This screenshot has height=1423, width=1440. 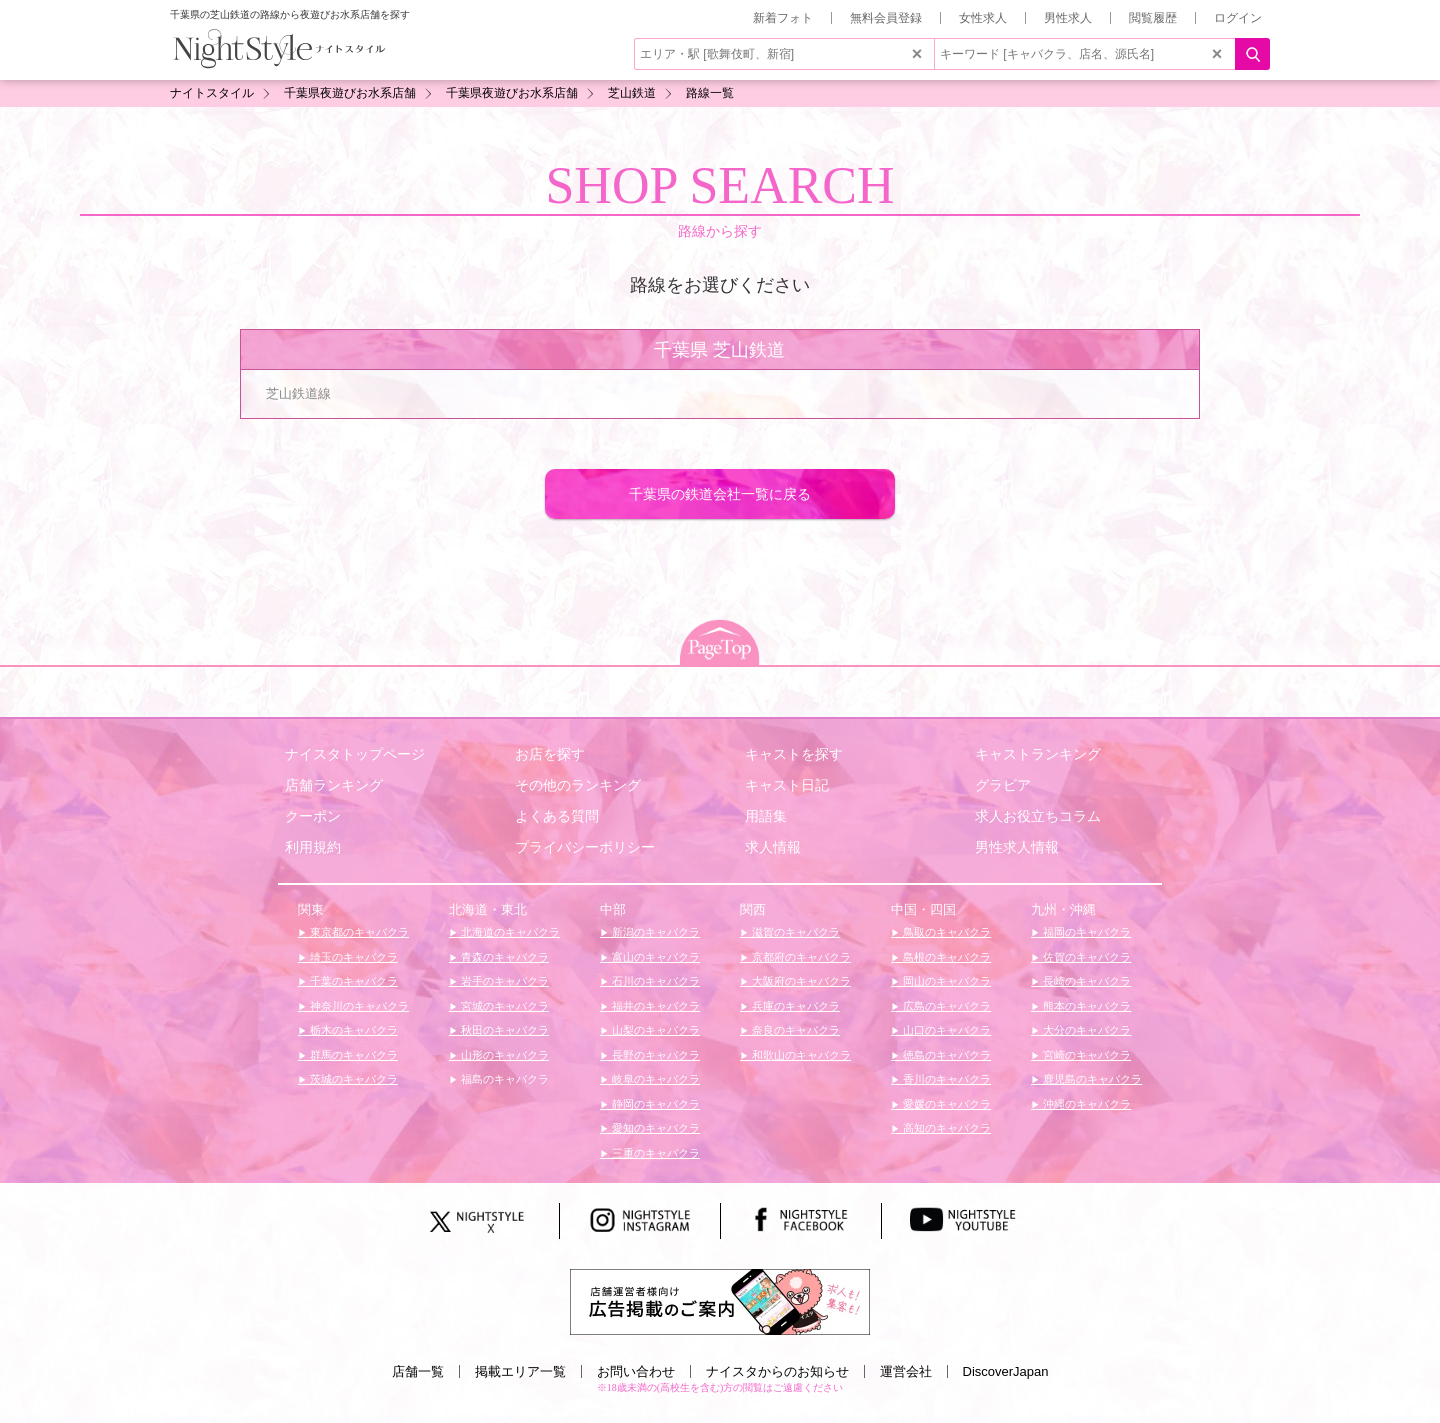 I want to click on ログイン, so click(x=1238, y=18).